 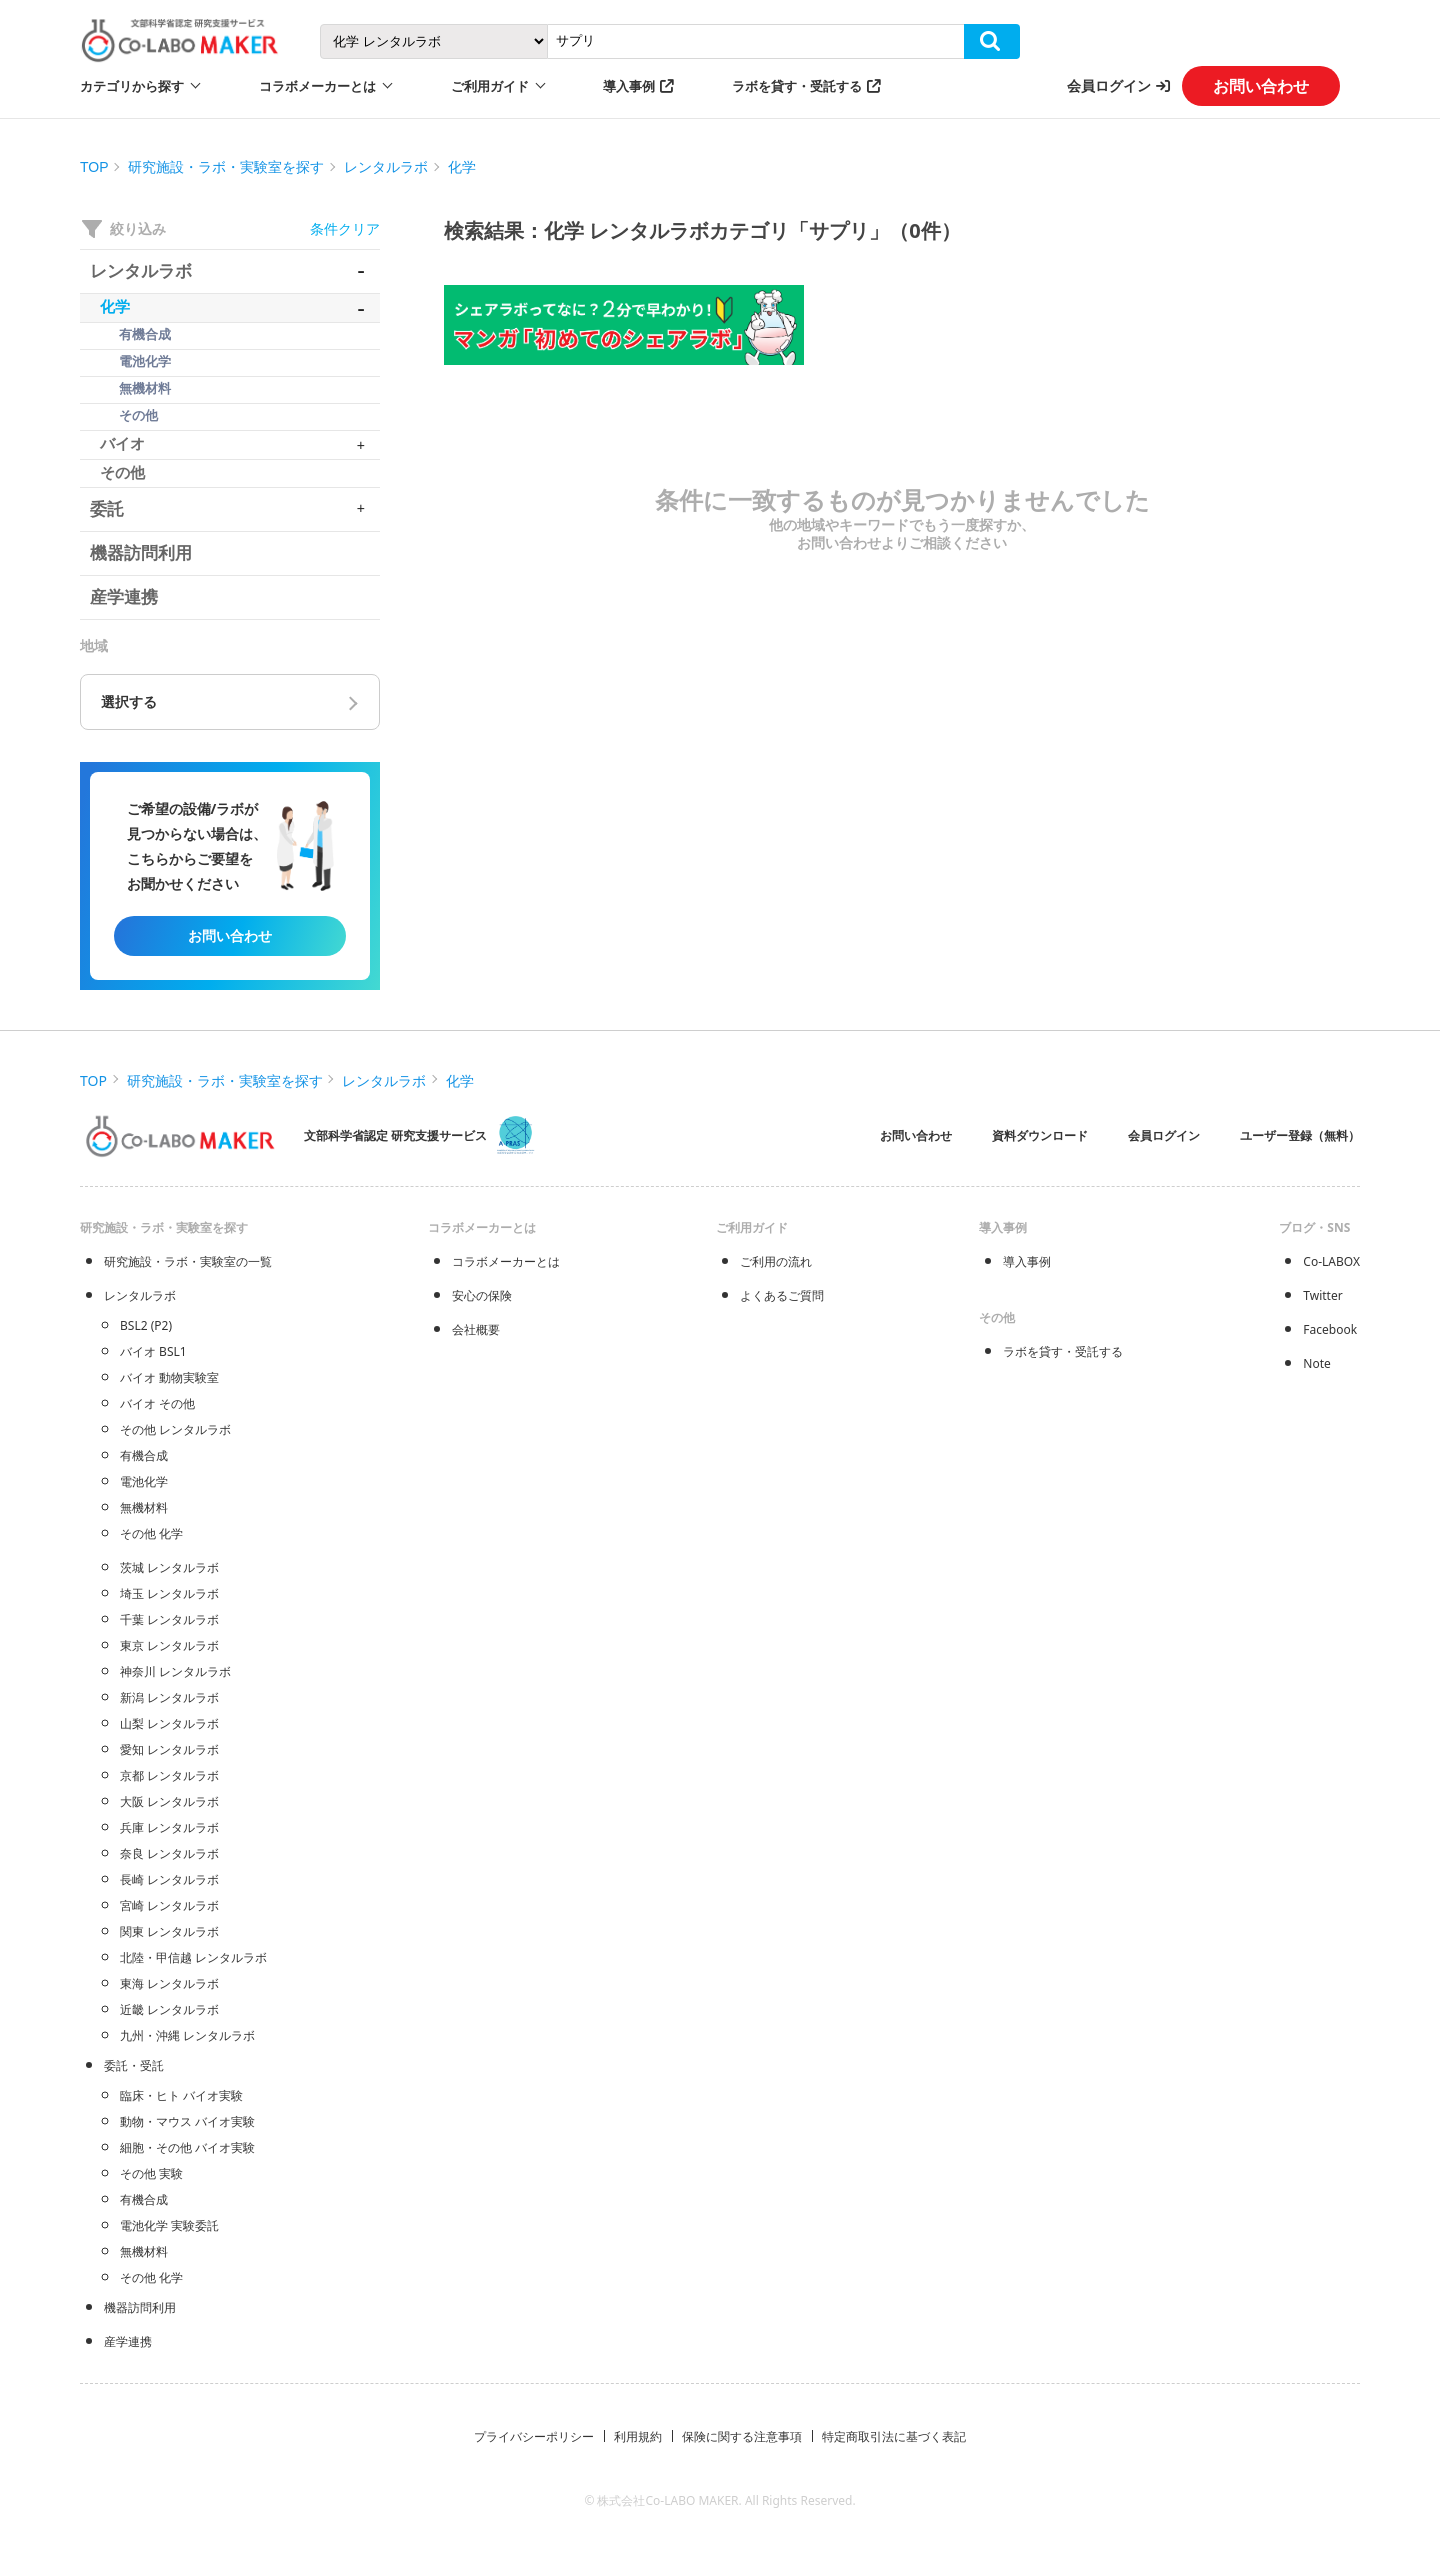 What do you see at coordinates (462, 167) in the screenshot?
I see `化学` at bounding box center [462, 167].